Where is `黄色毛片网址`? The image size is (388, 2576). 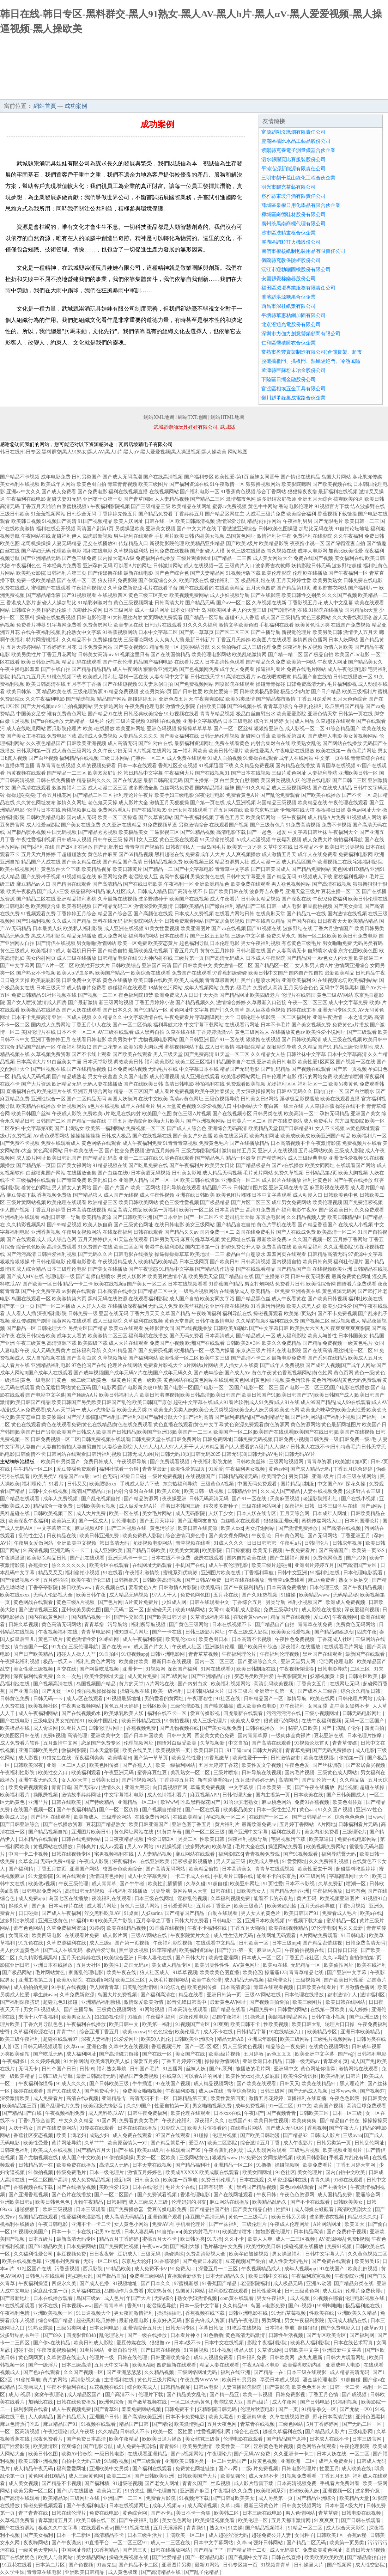
黄色毛片网址 is located at coordinates (361, 750).